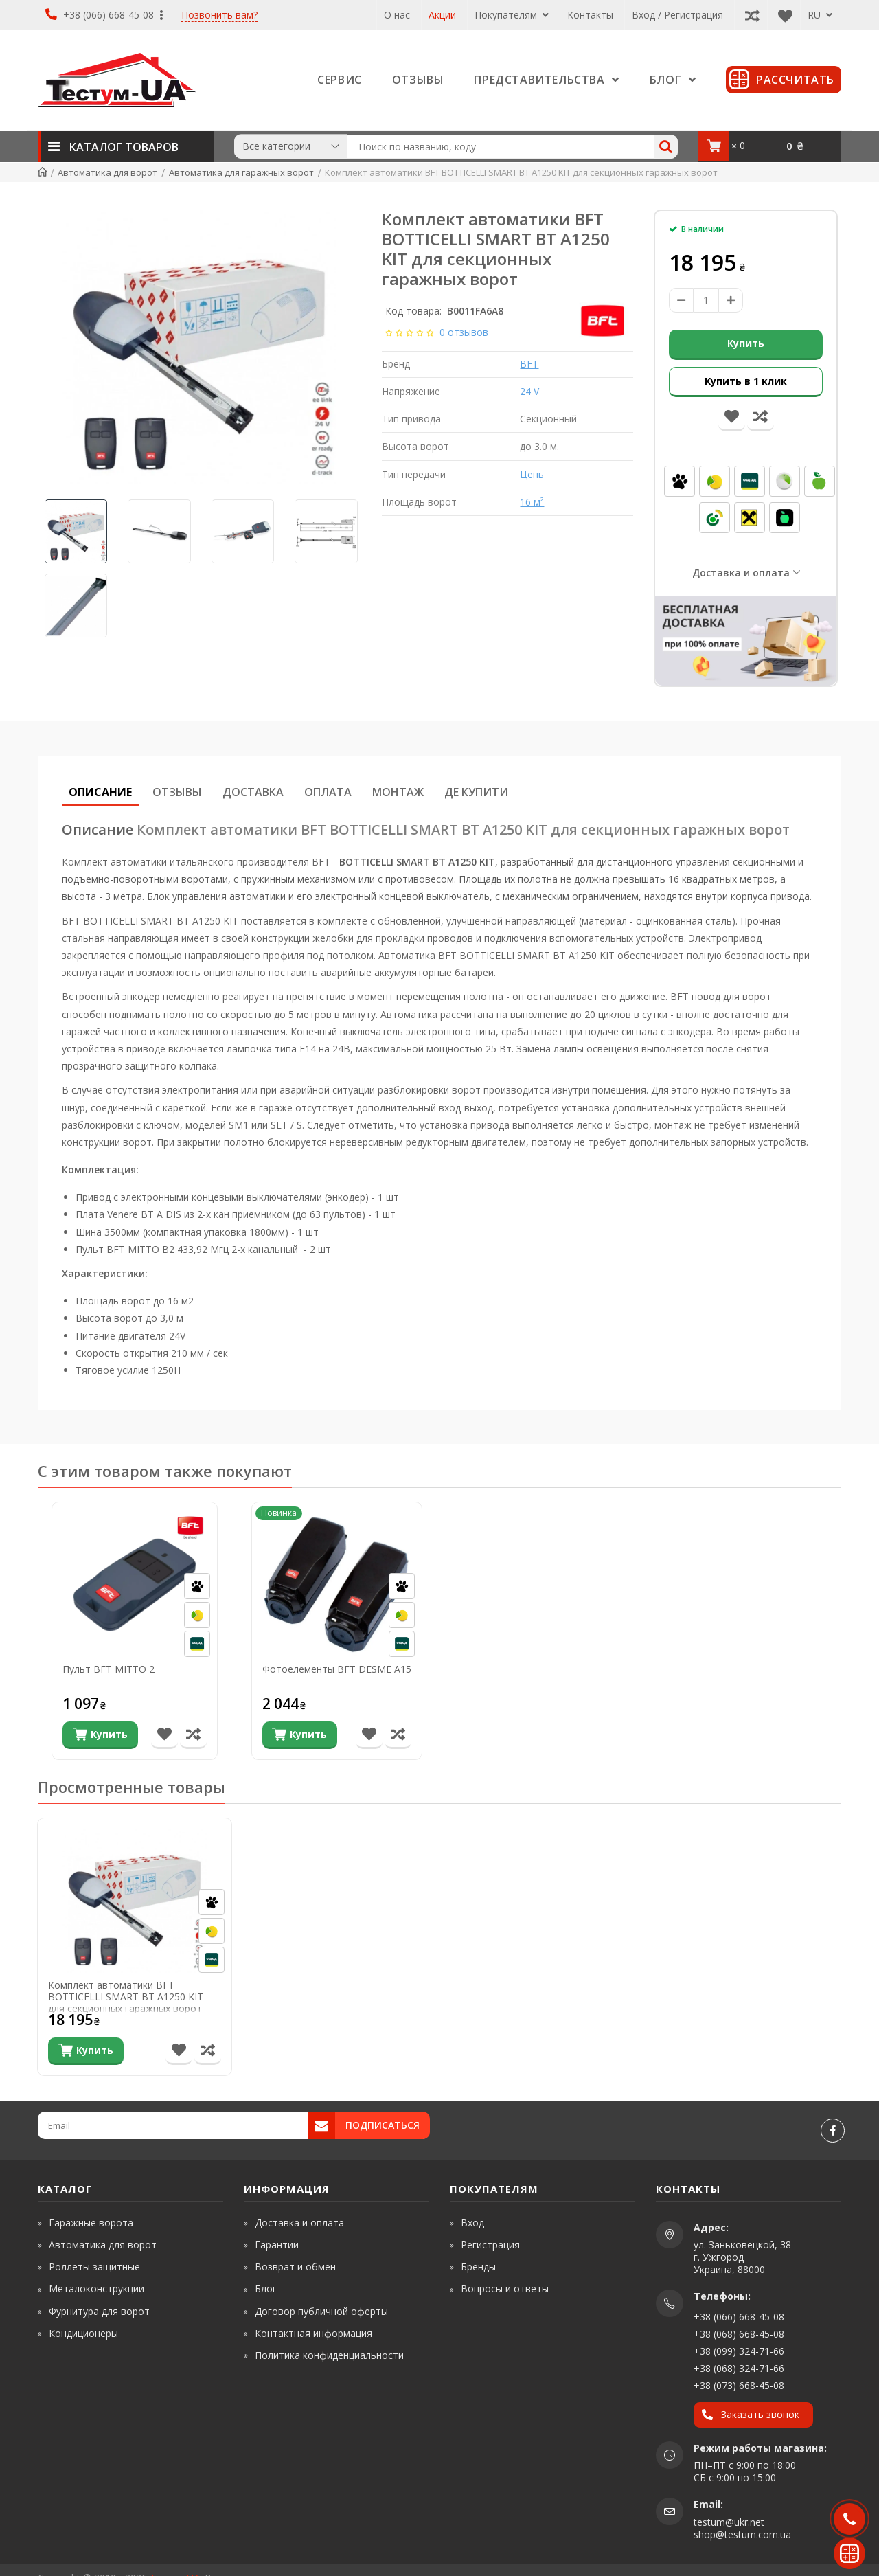 The height and width of the screenshot is (2576, 879). I want to click on 0 отзывов, so click(464, 332).